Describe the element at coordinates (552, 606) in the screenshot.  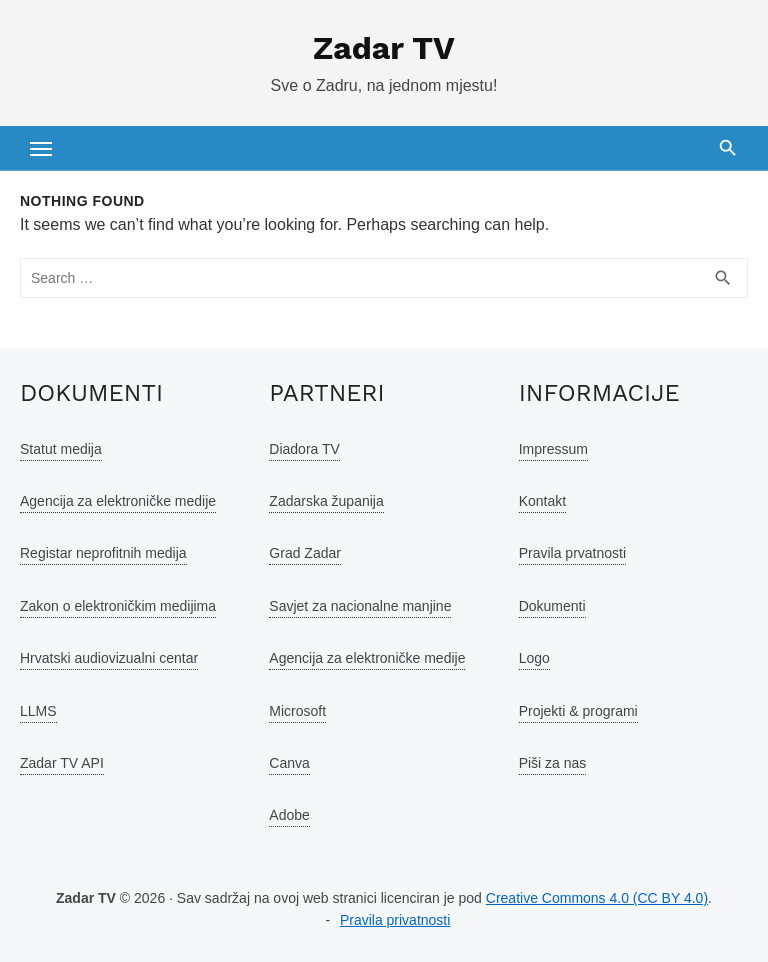
I see `Dokumenti` at that location.